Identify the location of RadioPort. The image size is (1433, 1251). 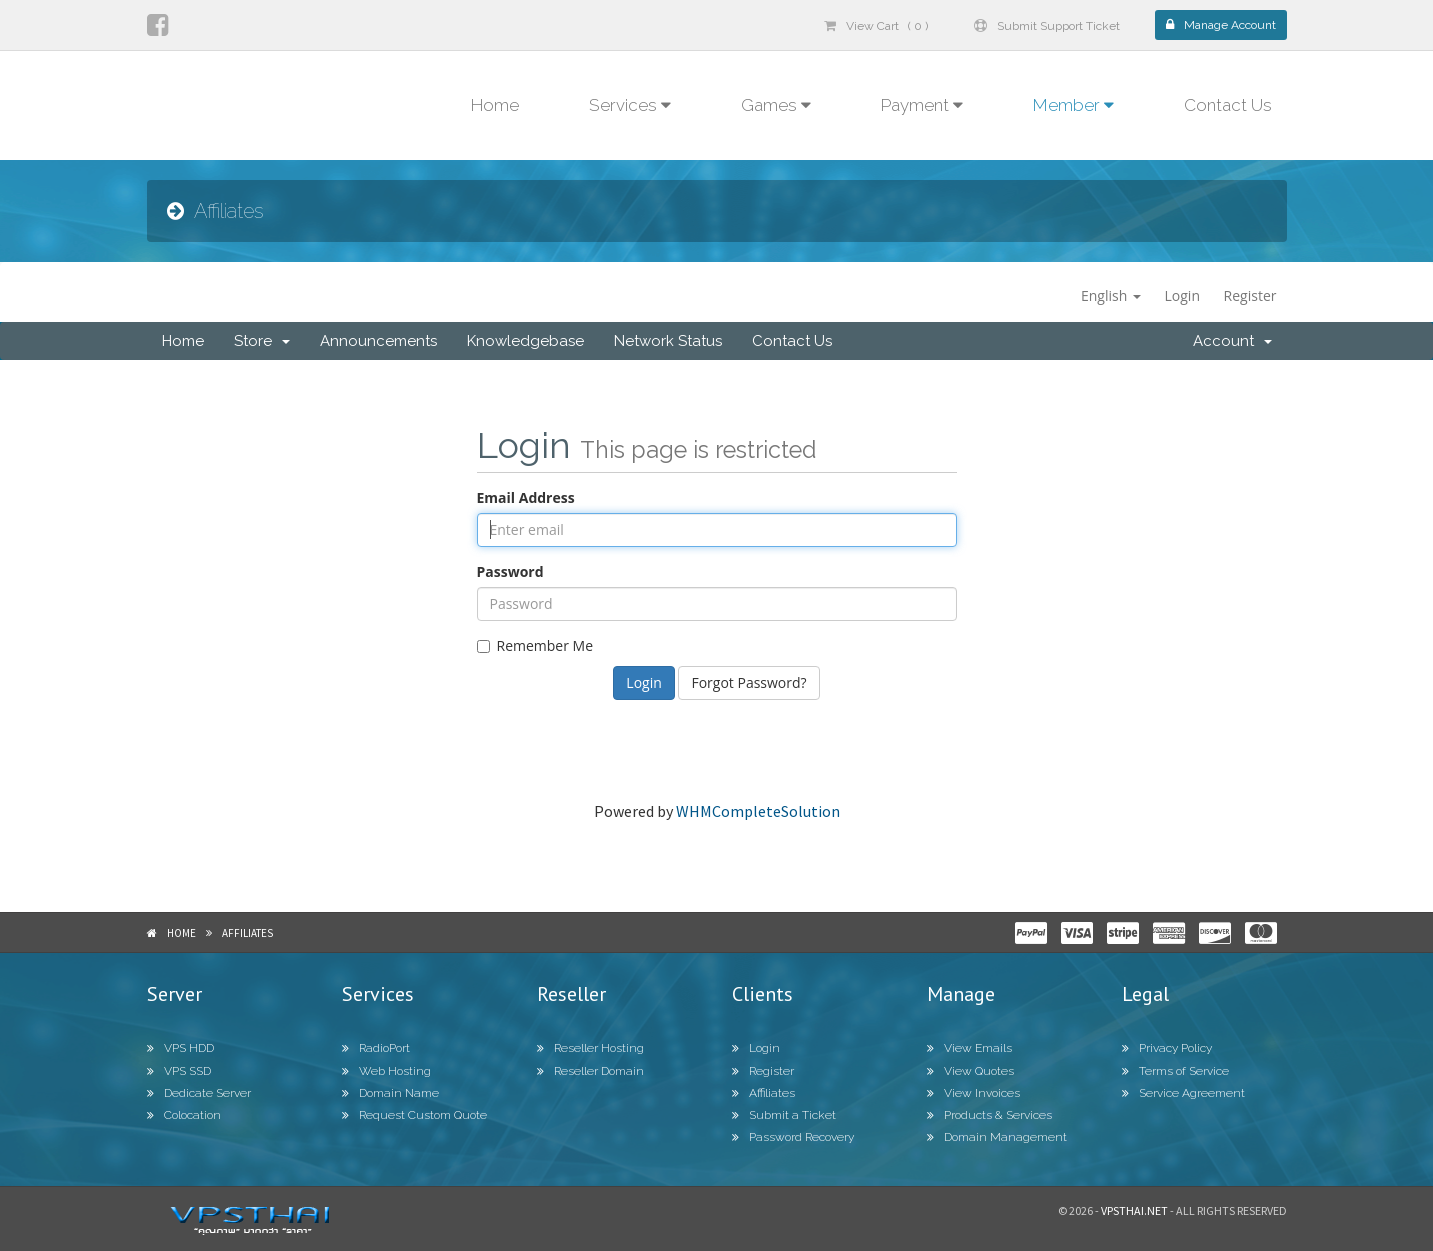
(376, 1048).